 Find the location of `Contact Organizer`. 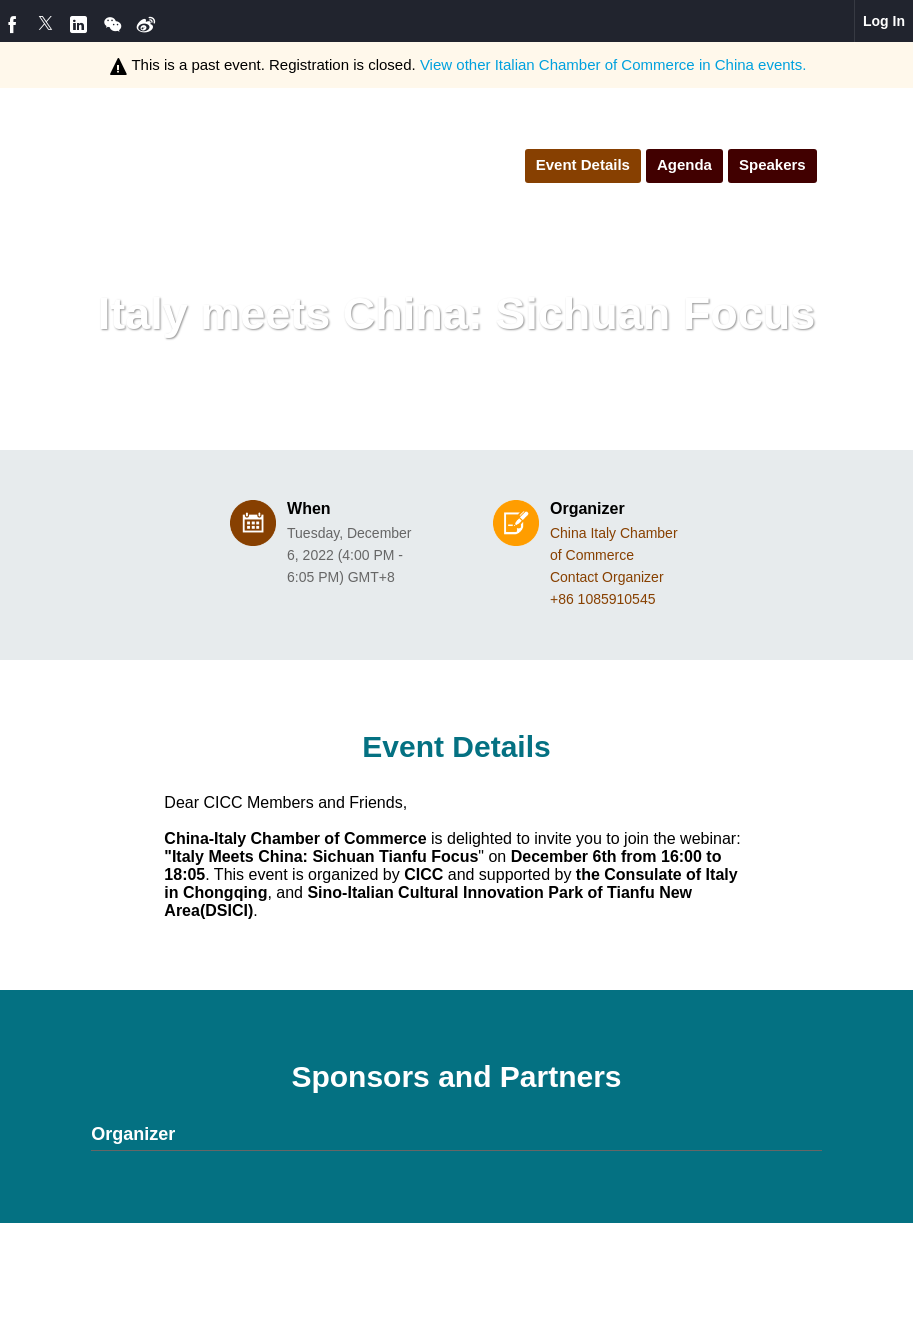

Contact Organizer is located at coordinates (607, 577).